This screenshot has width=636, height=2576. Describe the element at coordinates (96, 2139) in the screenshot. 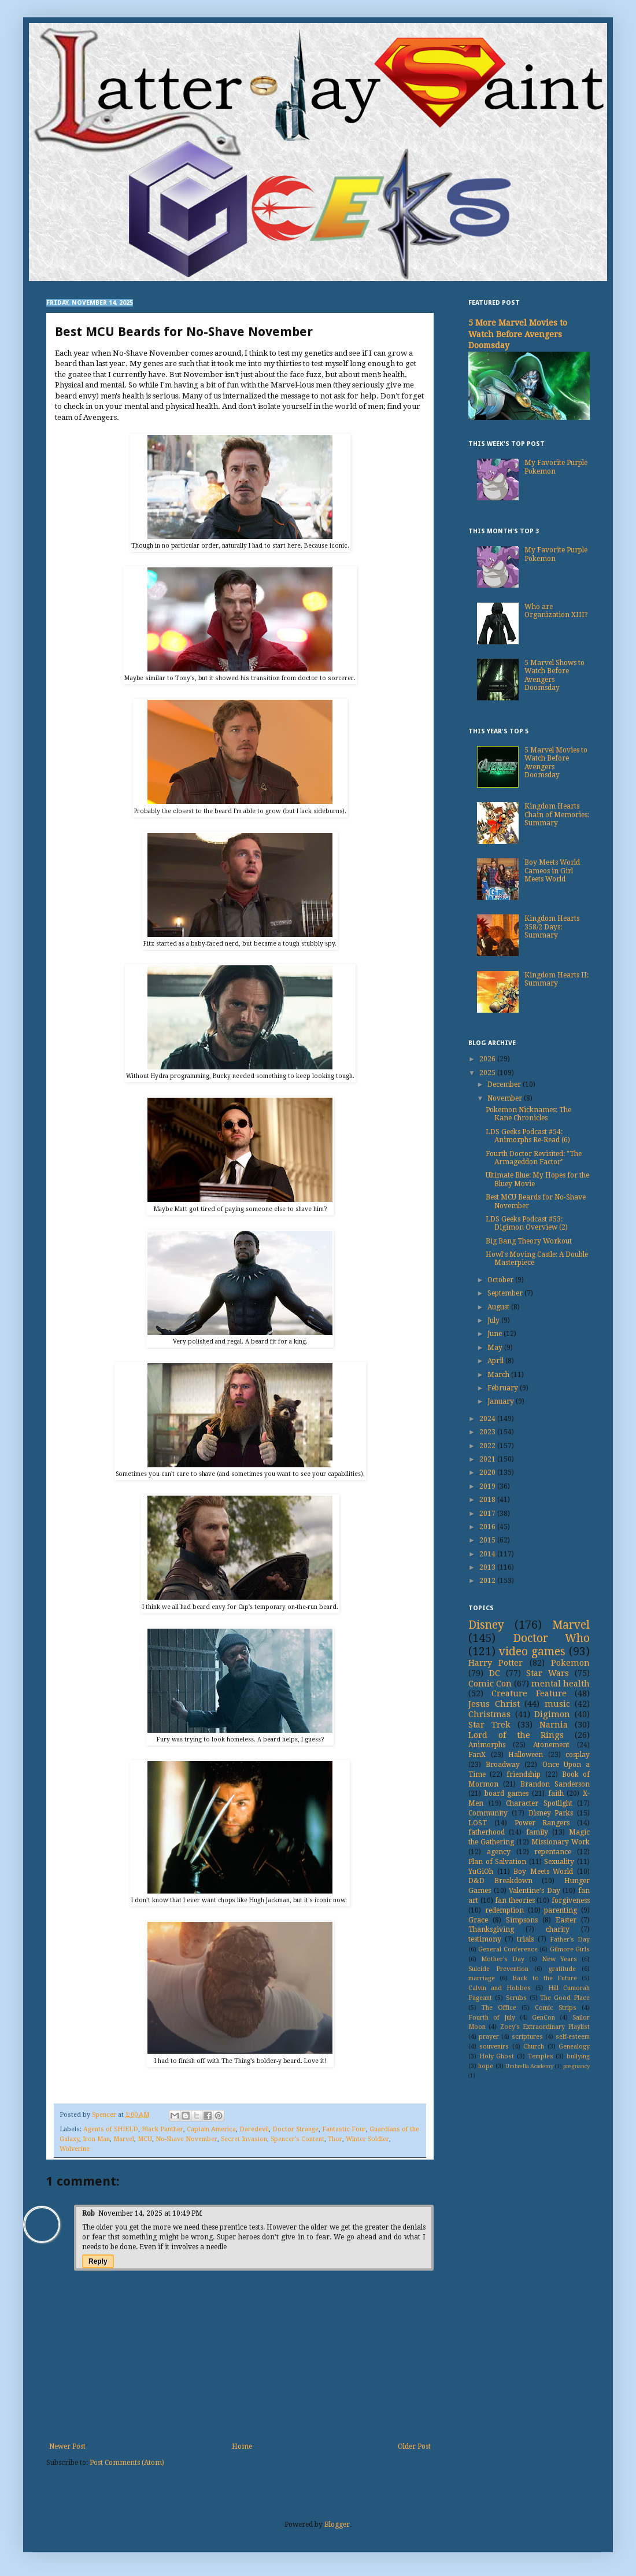

I see `Iron Man` at that location.